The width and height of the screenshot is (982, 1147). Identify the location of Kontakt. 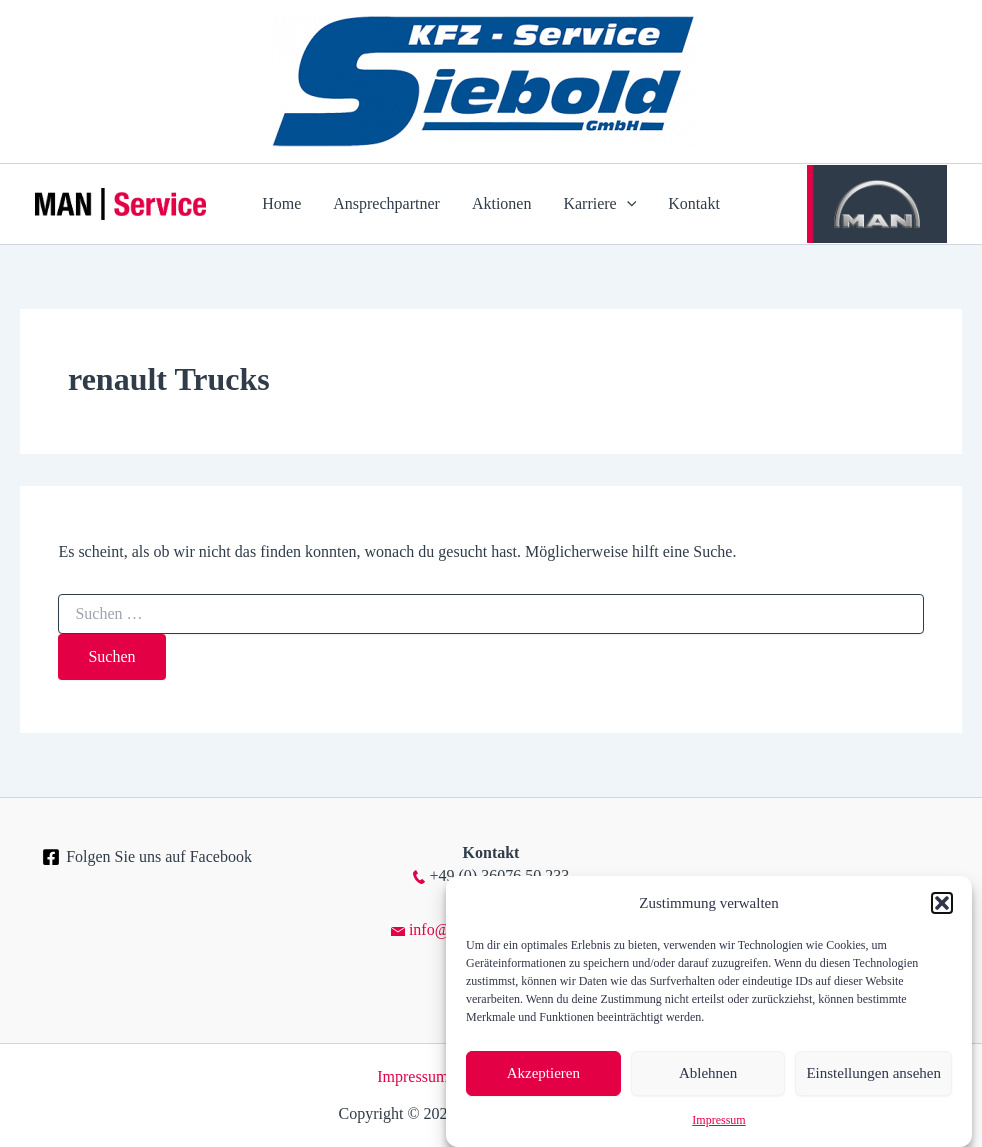
(694, 203).